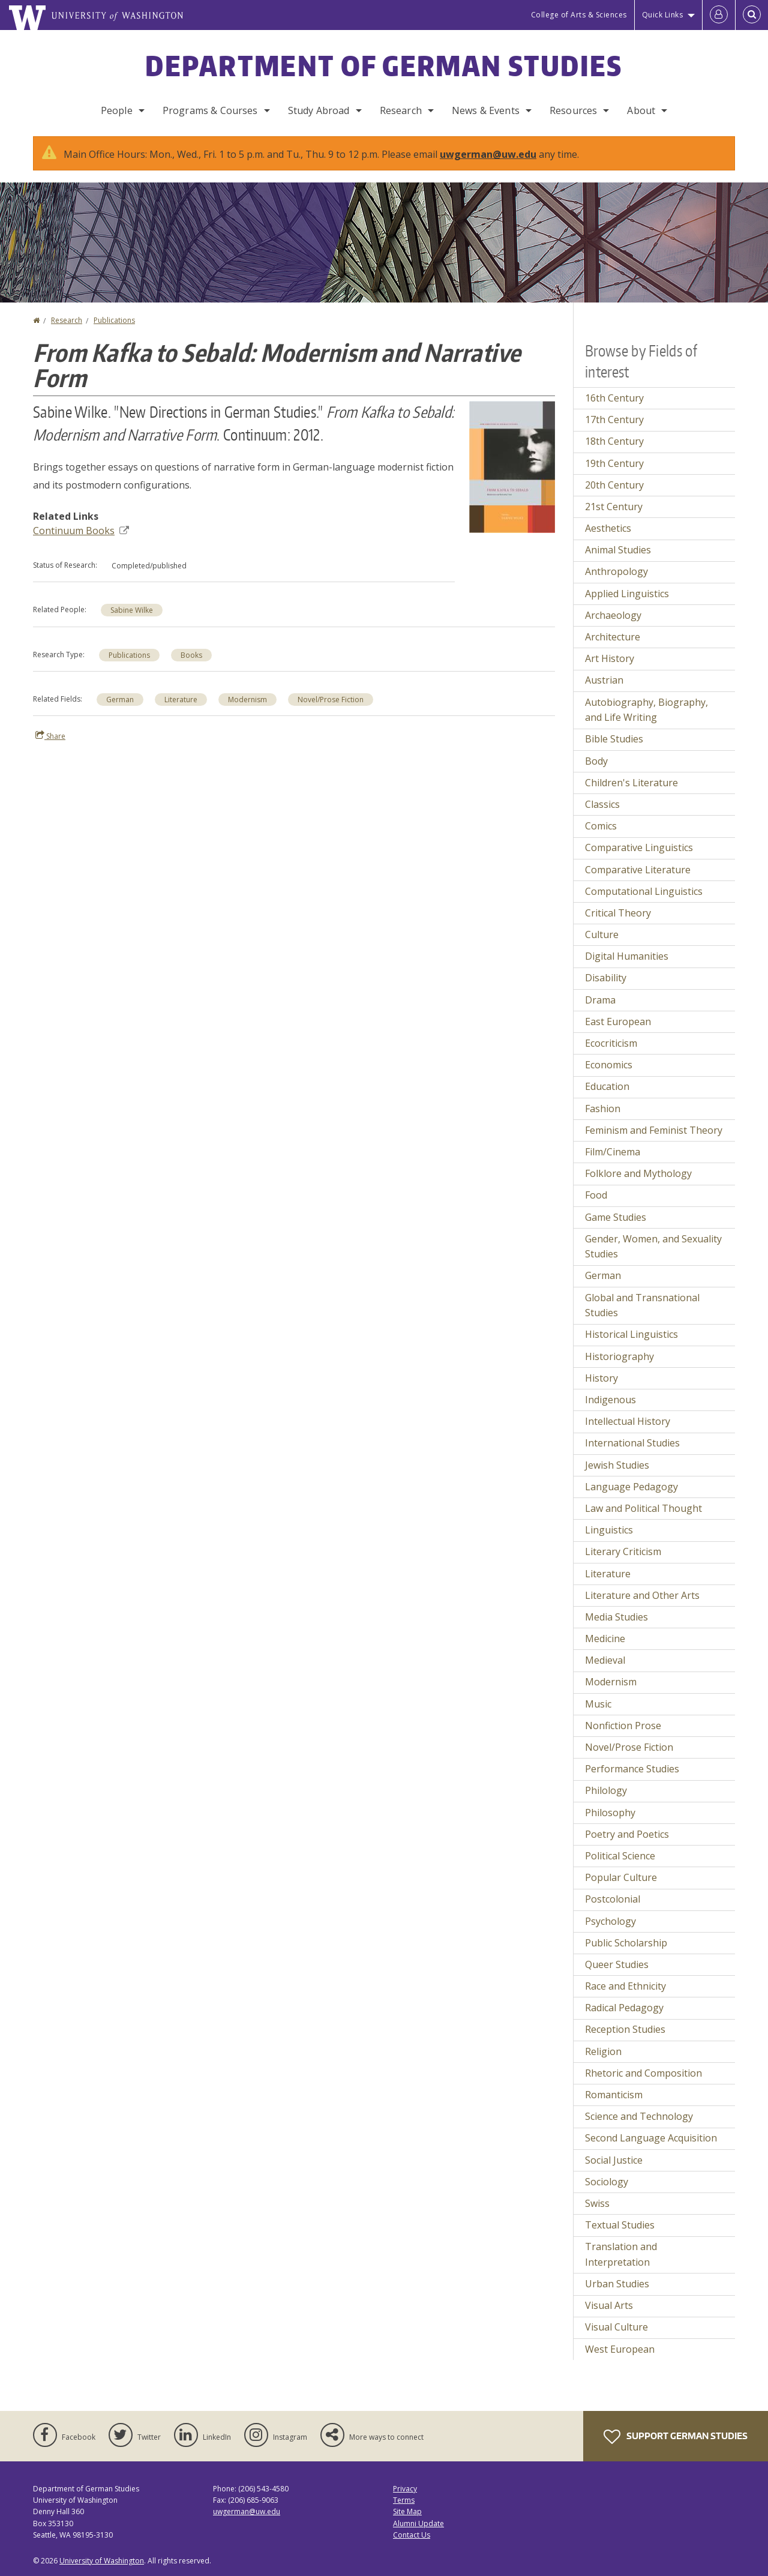  What do you see at coordinates (606, 1790) in the screenshot?
I see `Philology` at bounding box center [606, 1790].